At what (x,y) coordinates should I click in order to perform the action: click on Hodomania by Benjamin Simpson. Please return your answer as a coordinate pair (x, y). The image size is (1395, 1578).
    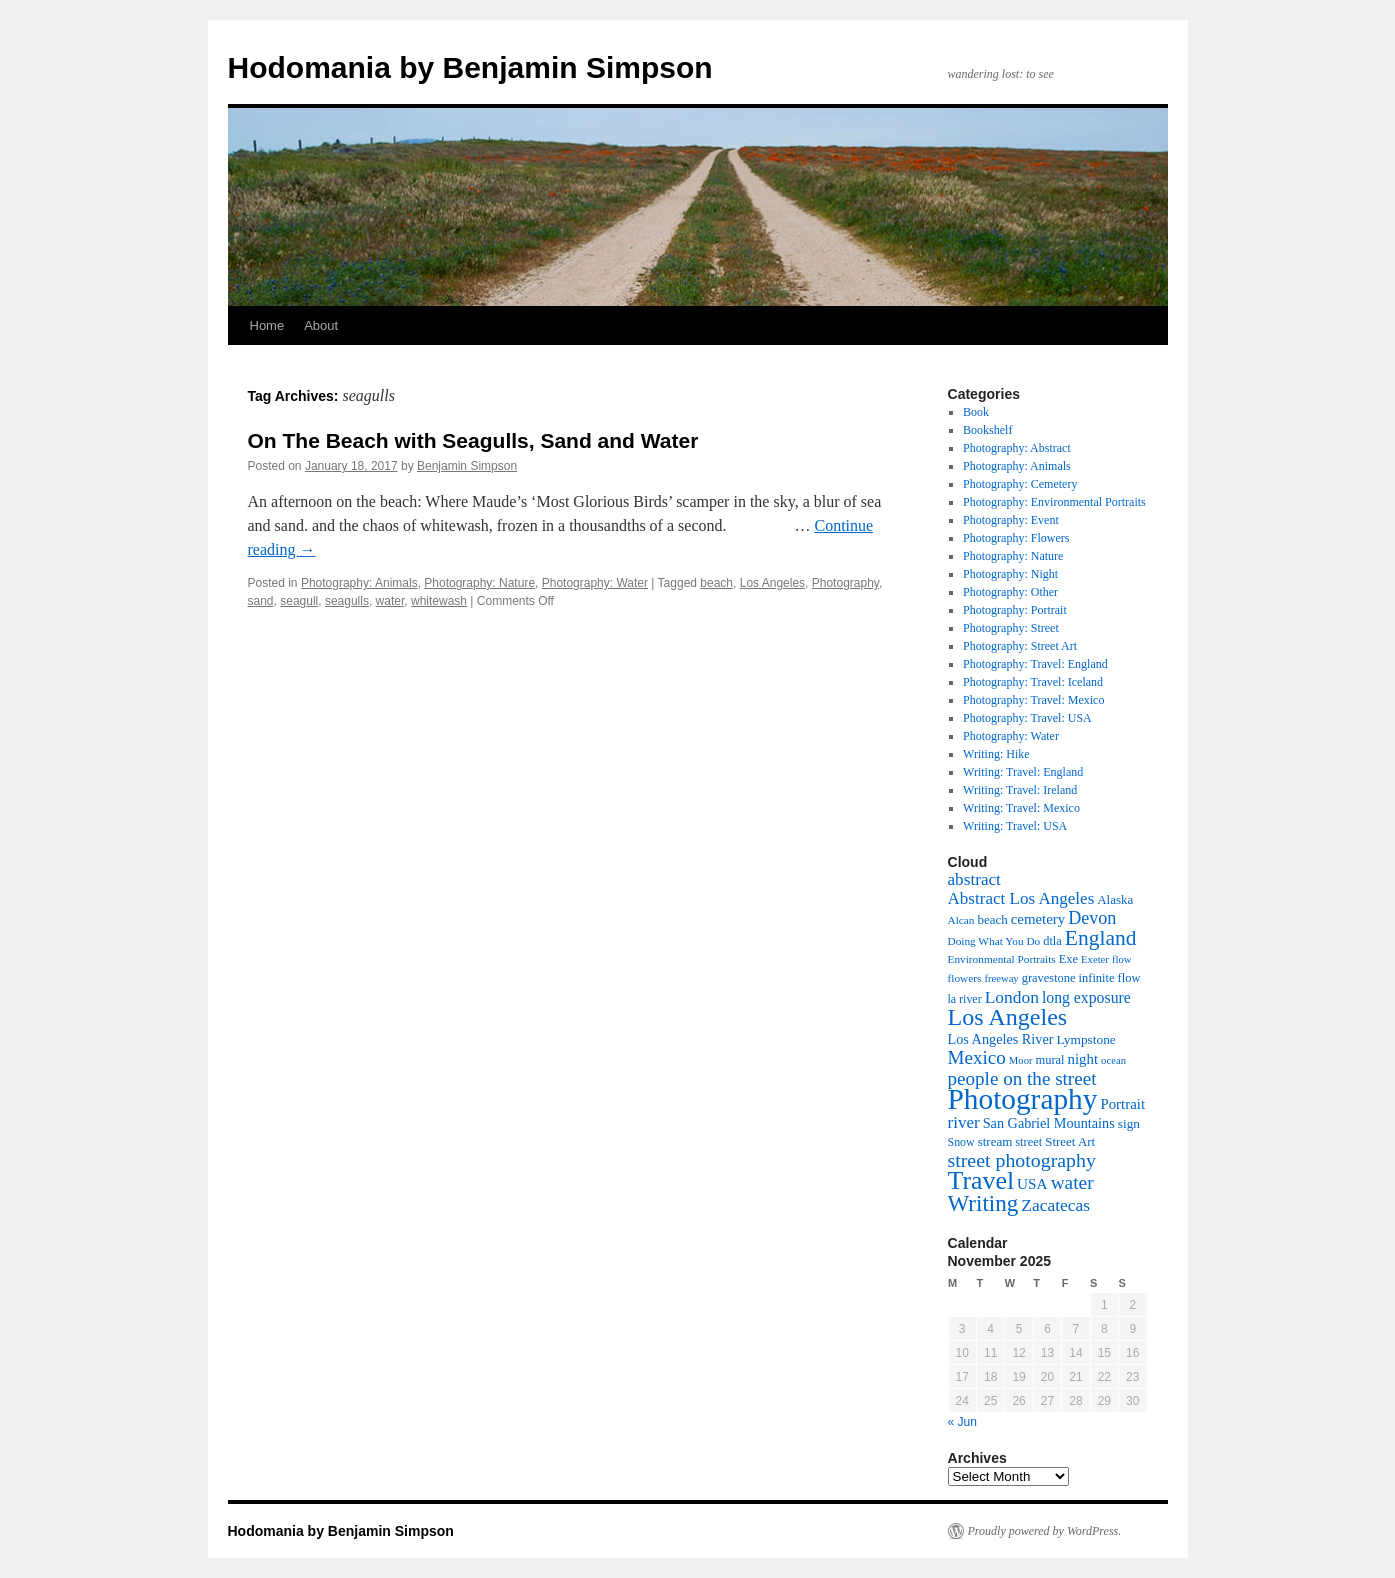
    Looking at the image, I should click on (470, 67).